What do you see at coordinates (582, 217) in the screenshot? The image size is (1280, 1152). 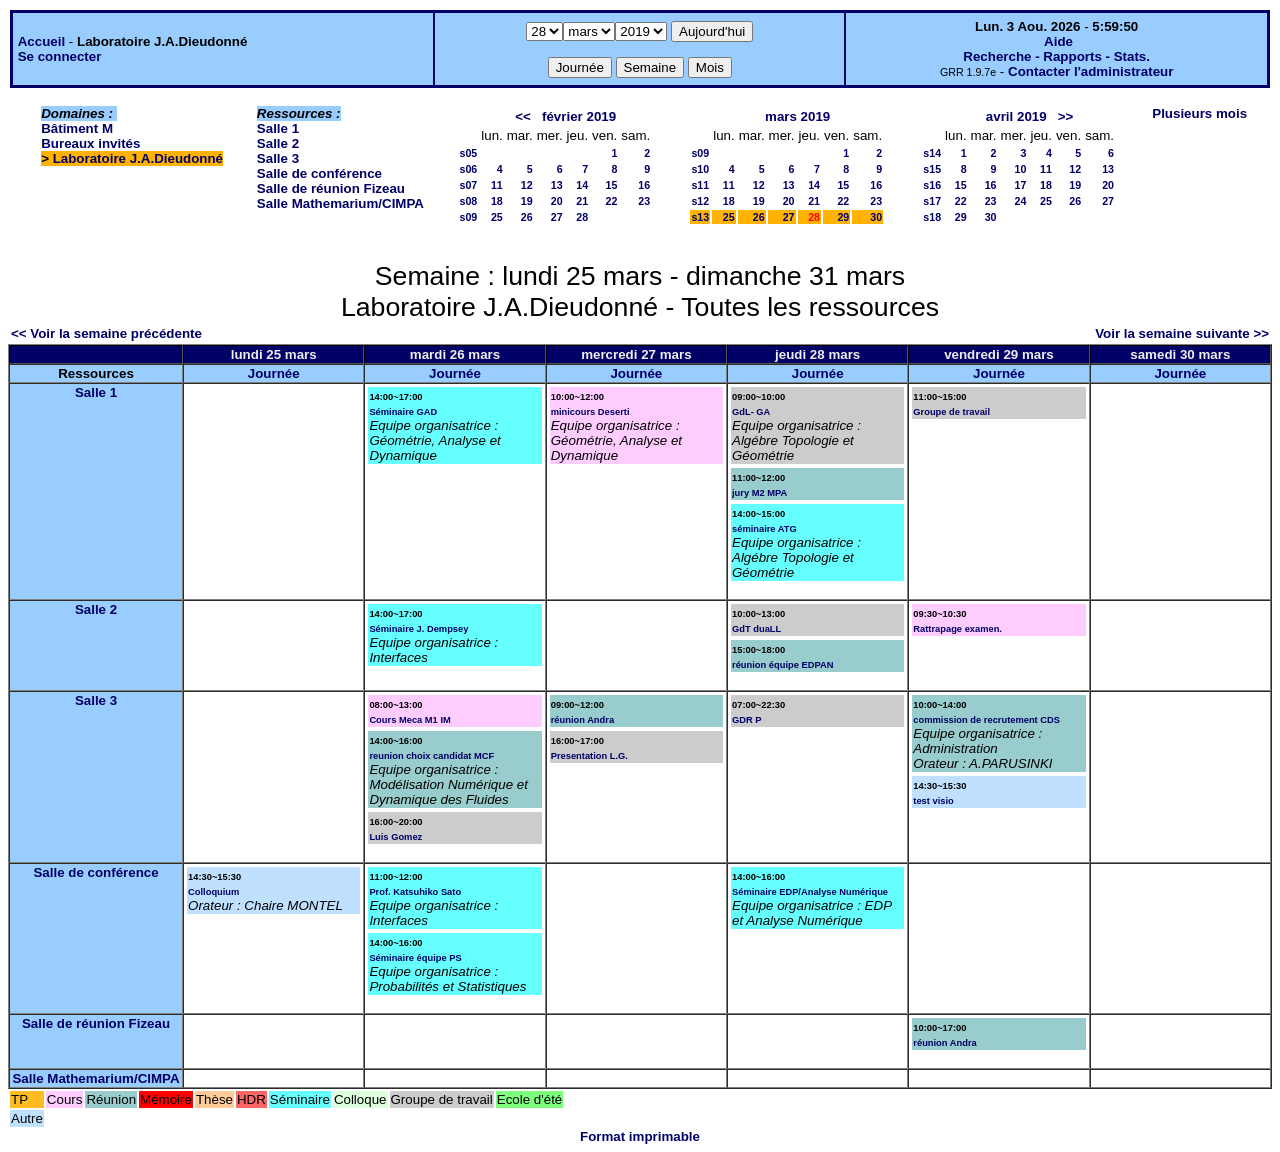 I see `28` at bounding box center [582, 217].